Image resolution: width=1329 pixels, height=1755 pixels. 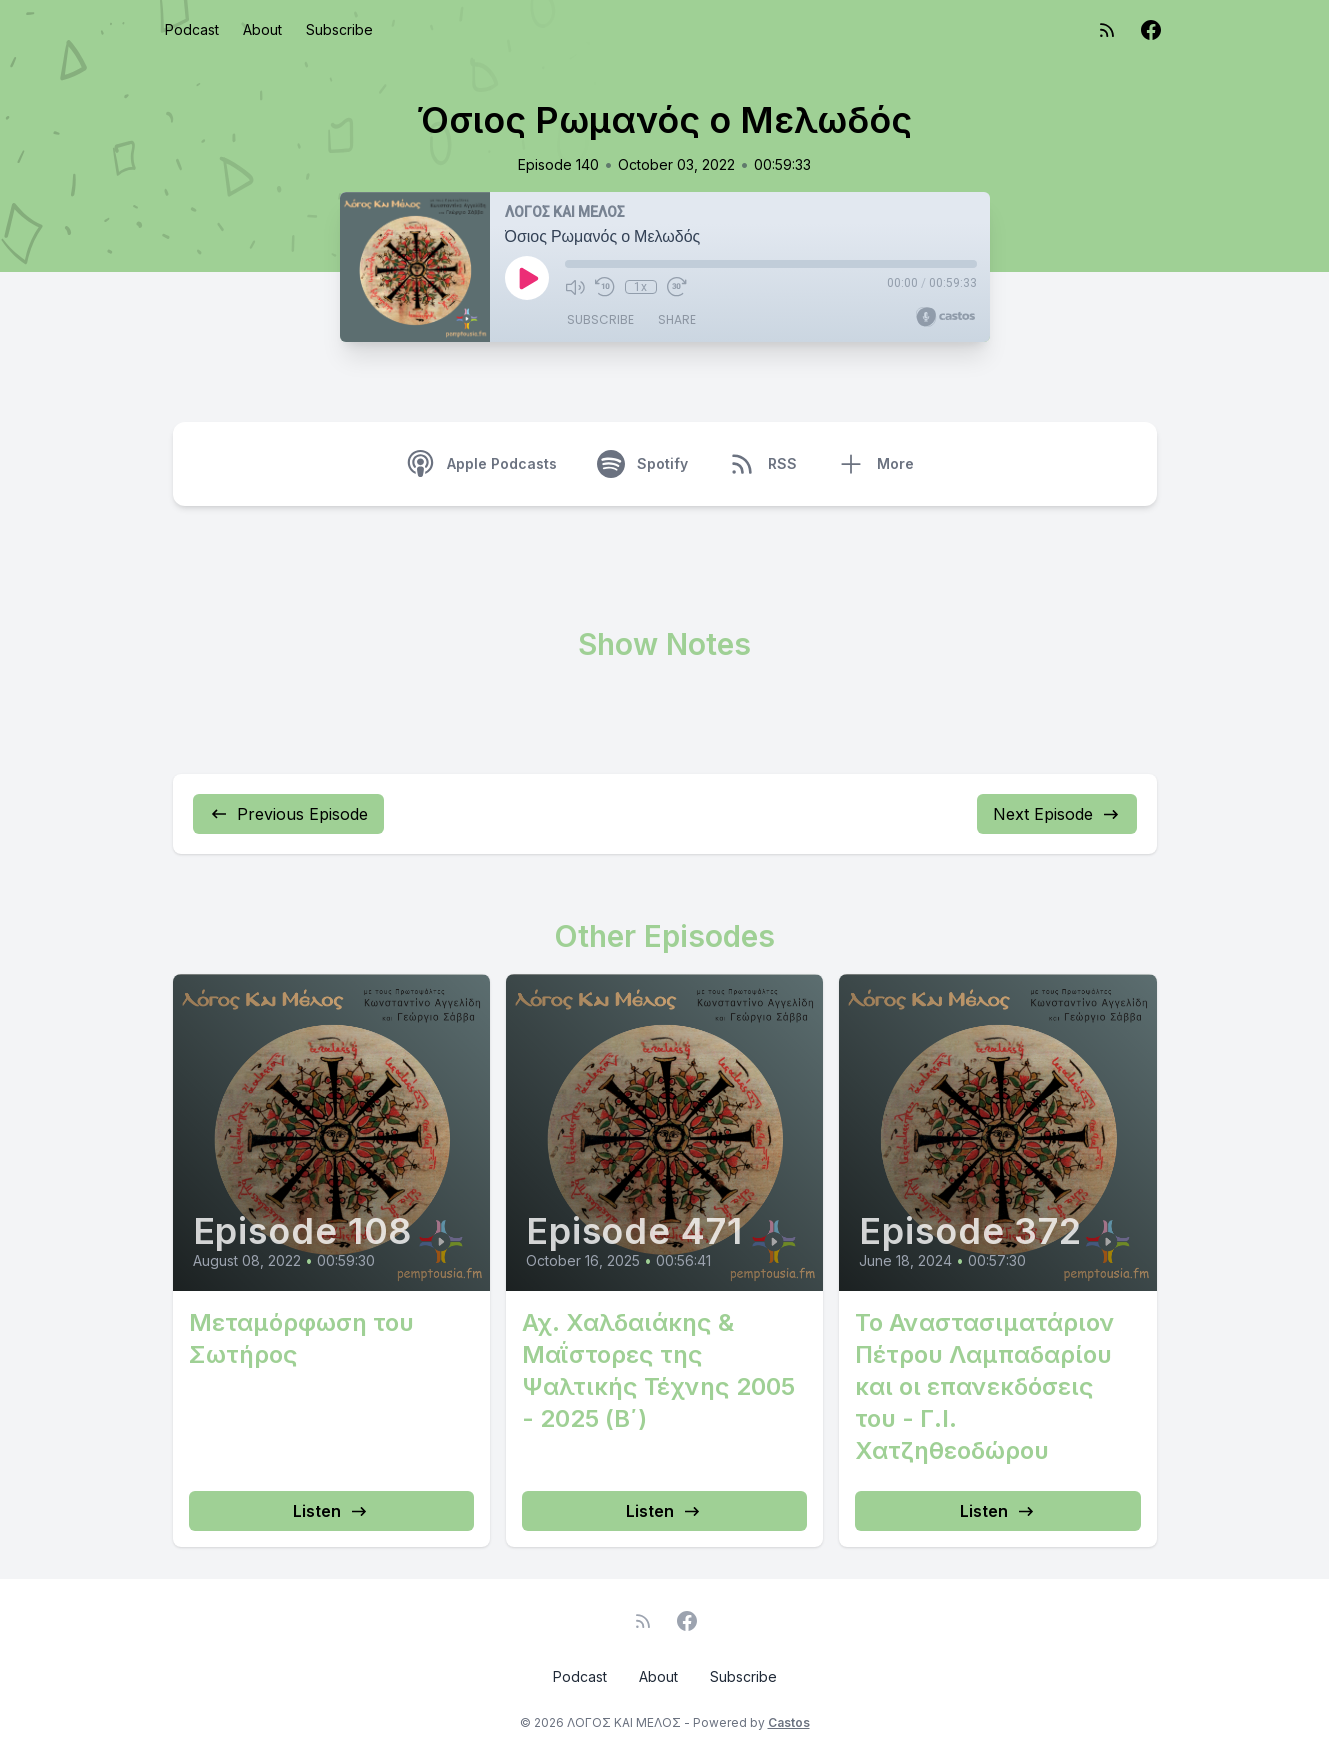 What do you see at coordinates (1151, 30) in the screenshot?
I see `[Facebook]` at bounding box center [1151, 30].